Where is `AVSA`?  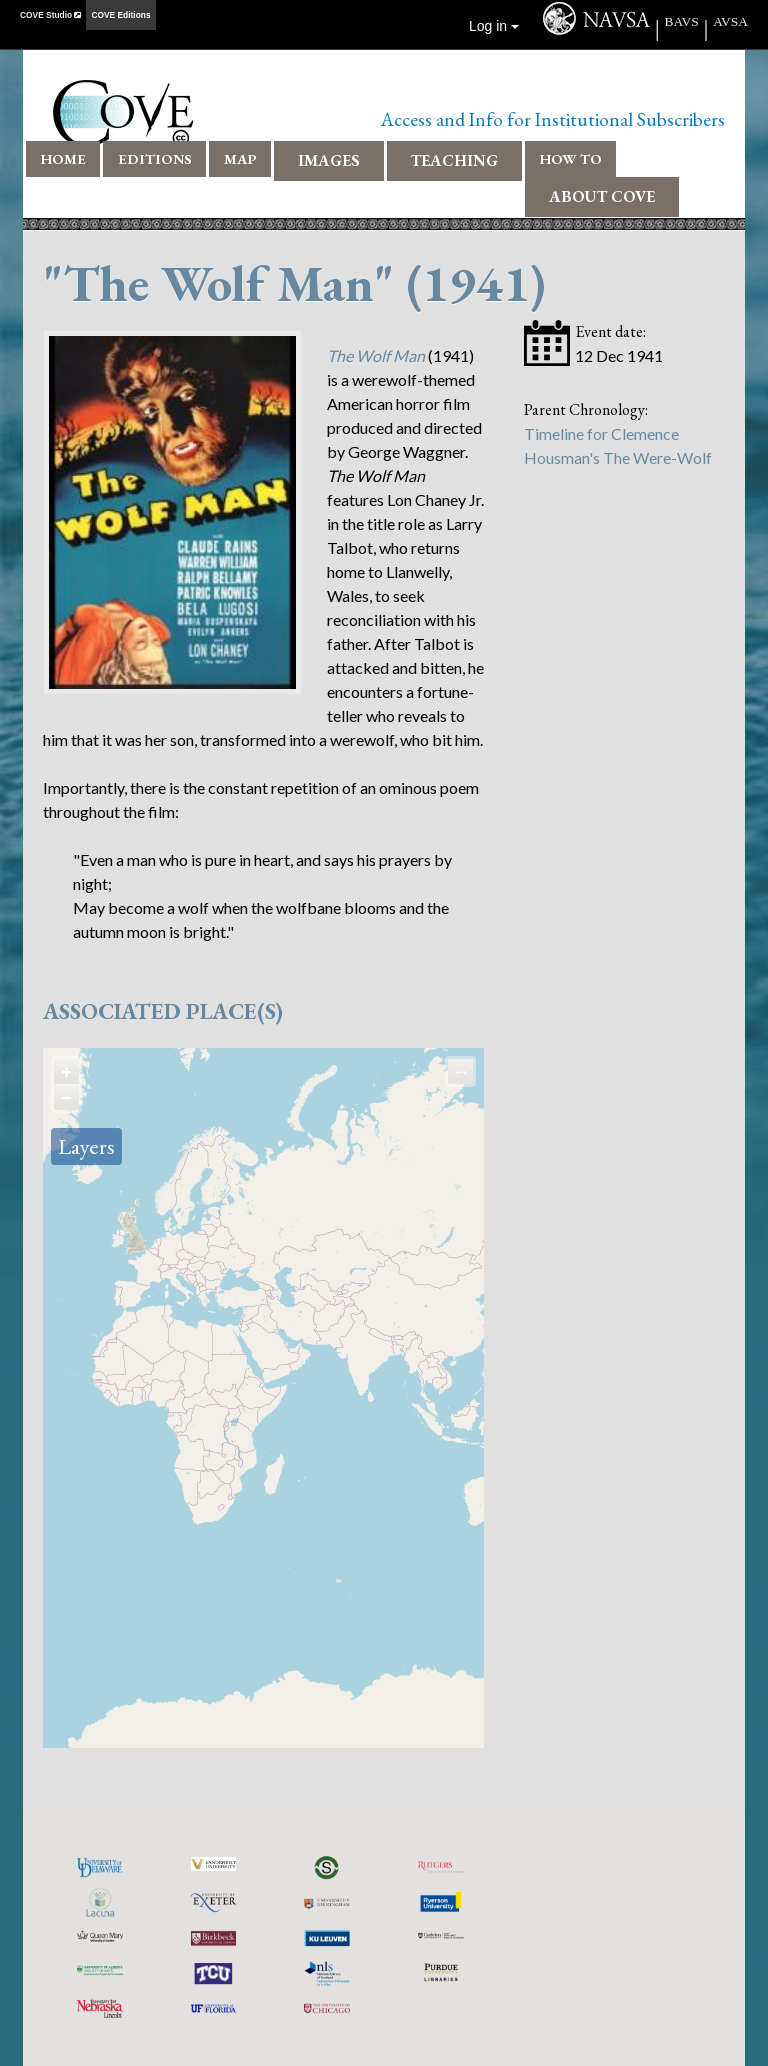 AVSA is located at coordinates (730, 21).